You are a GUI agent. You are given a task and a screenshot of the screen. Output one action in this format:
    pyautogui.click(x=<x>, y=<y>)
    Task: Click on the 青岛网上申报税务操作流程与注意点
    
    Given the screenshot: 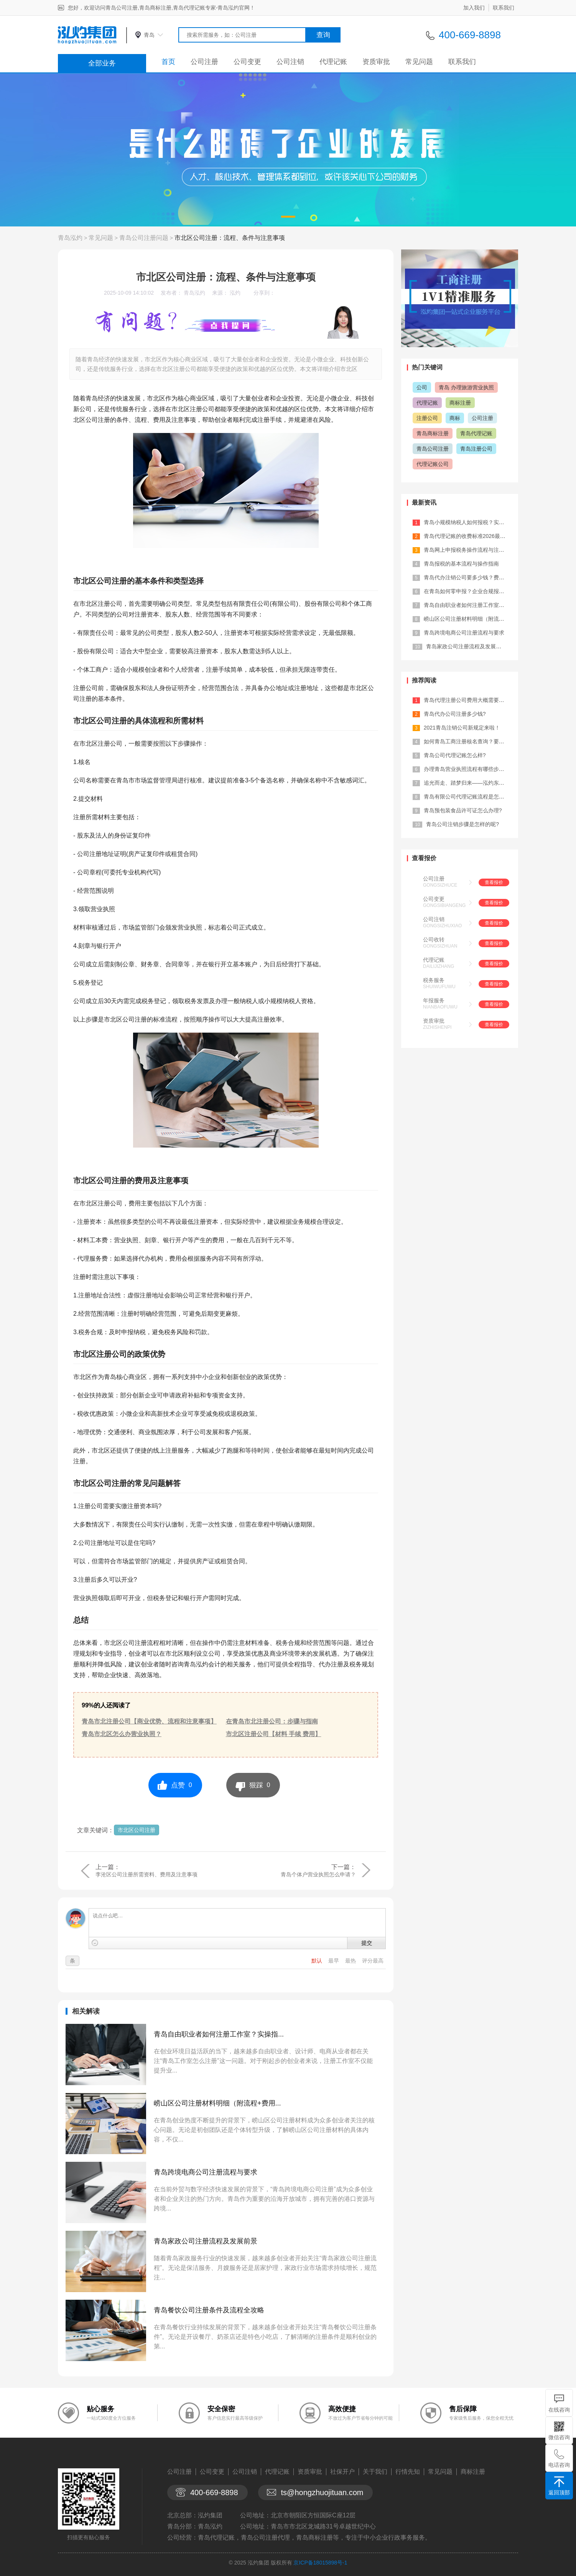 What is the action you would take?
    pyautogui.click(x=467, y=550)
    